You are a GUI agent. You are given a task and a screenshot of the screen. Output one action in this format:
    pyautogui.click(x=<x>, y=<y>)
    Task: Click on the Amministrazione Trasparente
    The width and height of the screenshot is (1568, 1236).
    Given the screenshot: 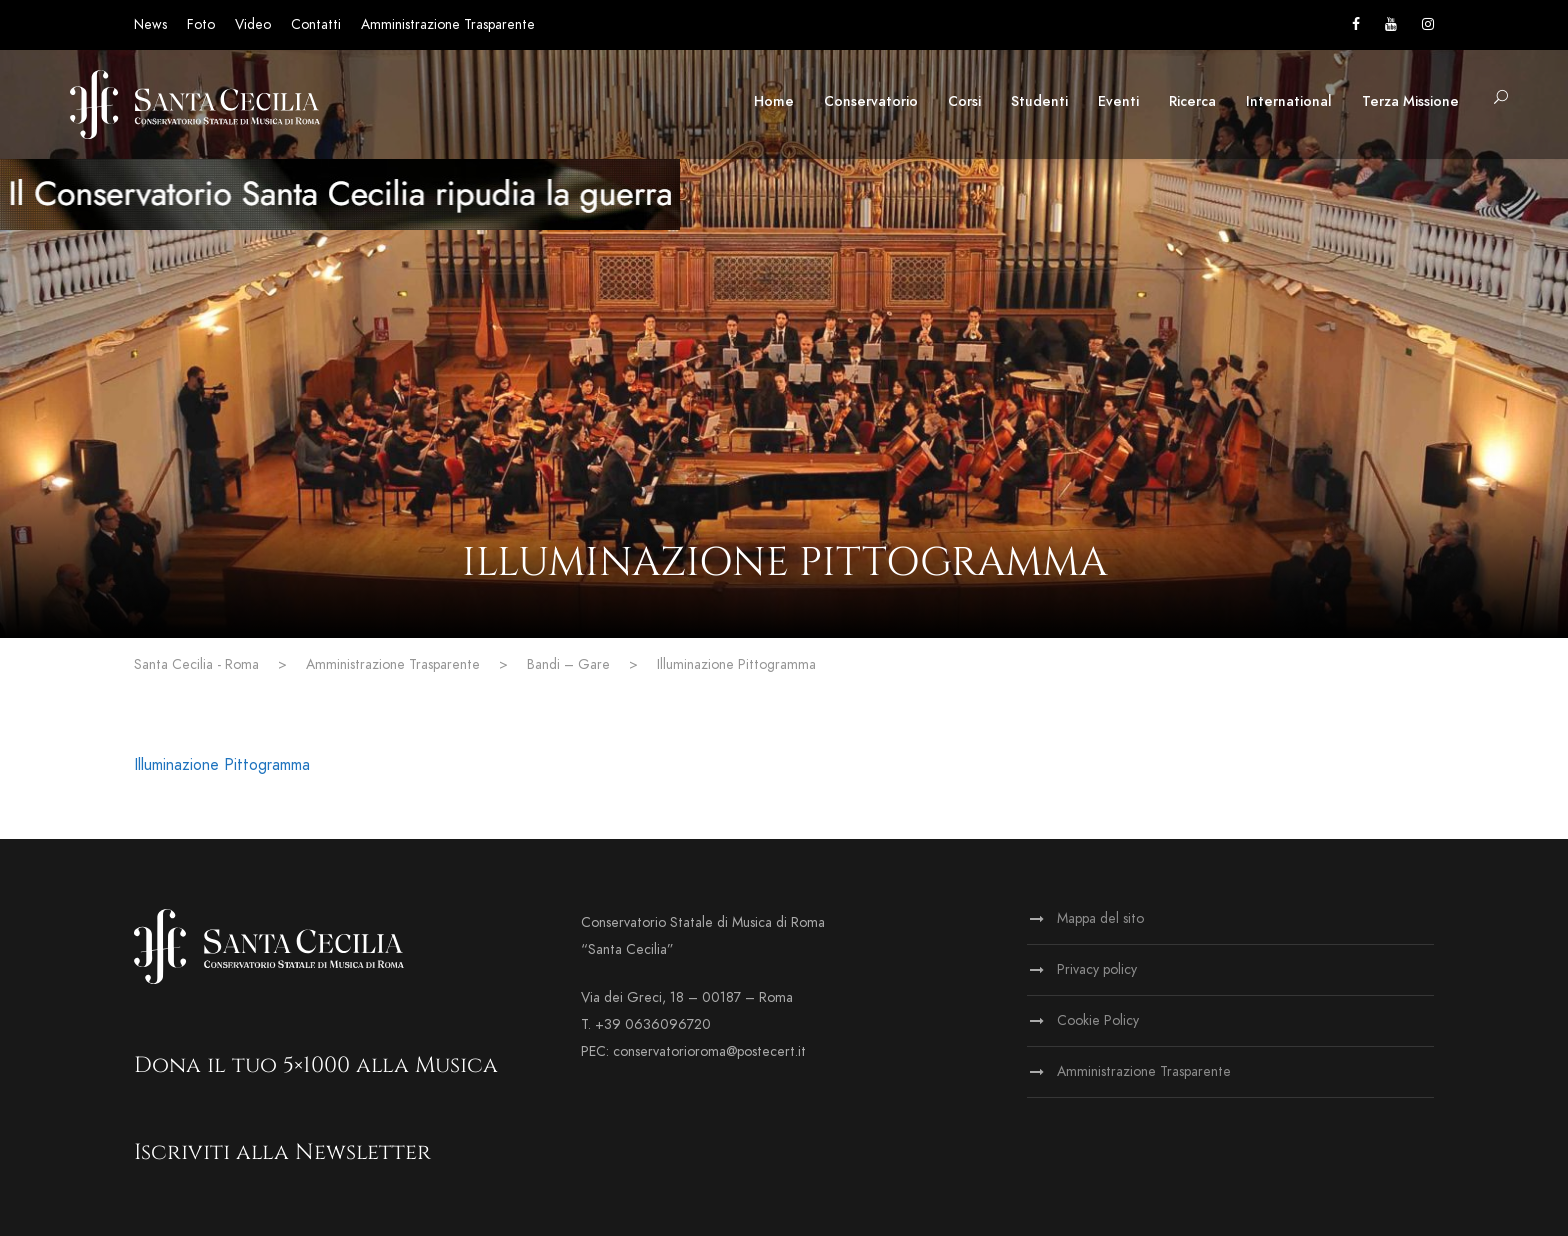 What is the action you would take?
    pyautogui.click(x=448, y=24)
    